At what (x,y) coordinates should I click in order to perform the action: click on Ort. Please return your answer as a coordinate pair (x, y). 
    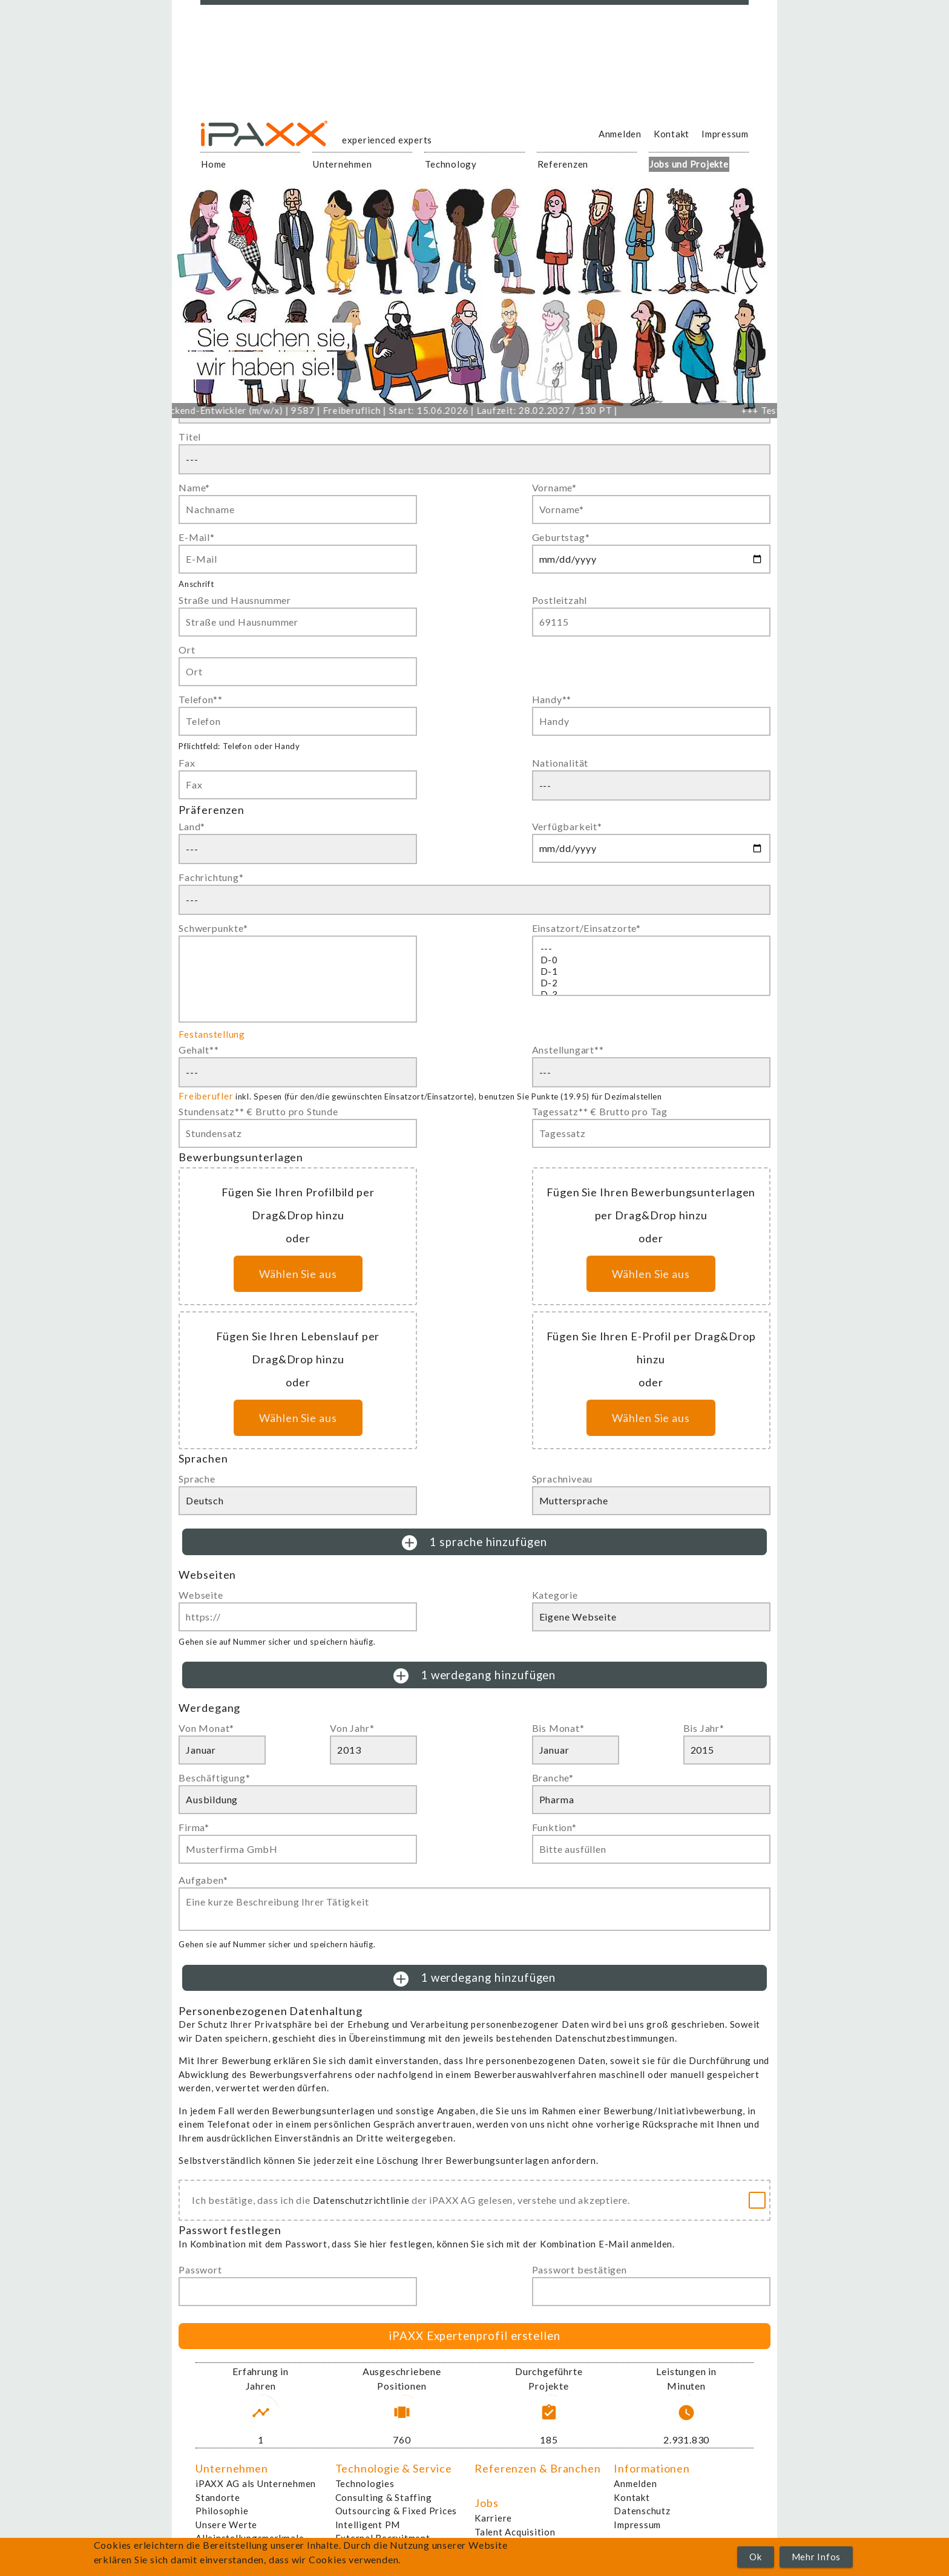
    Looking at the image, I should click on (187, 649).